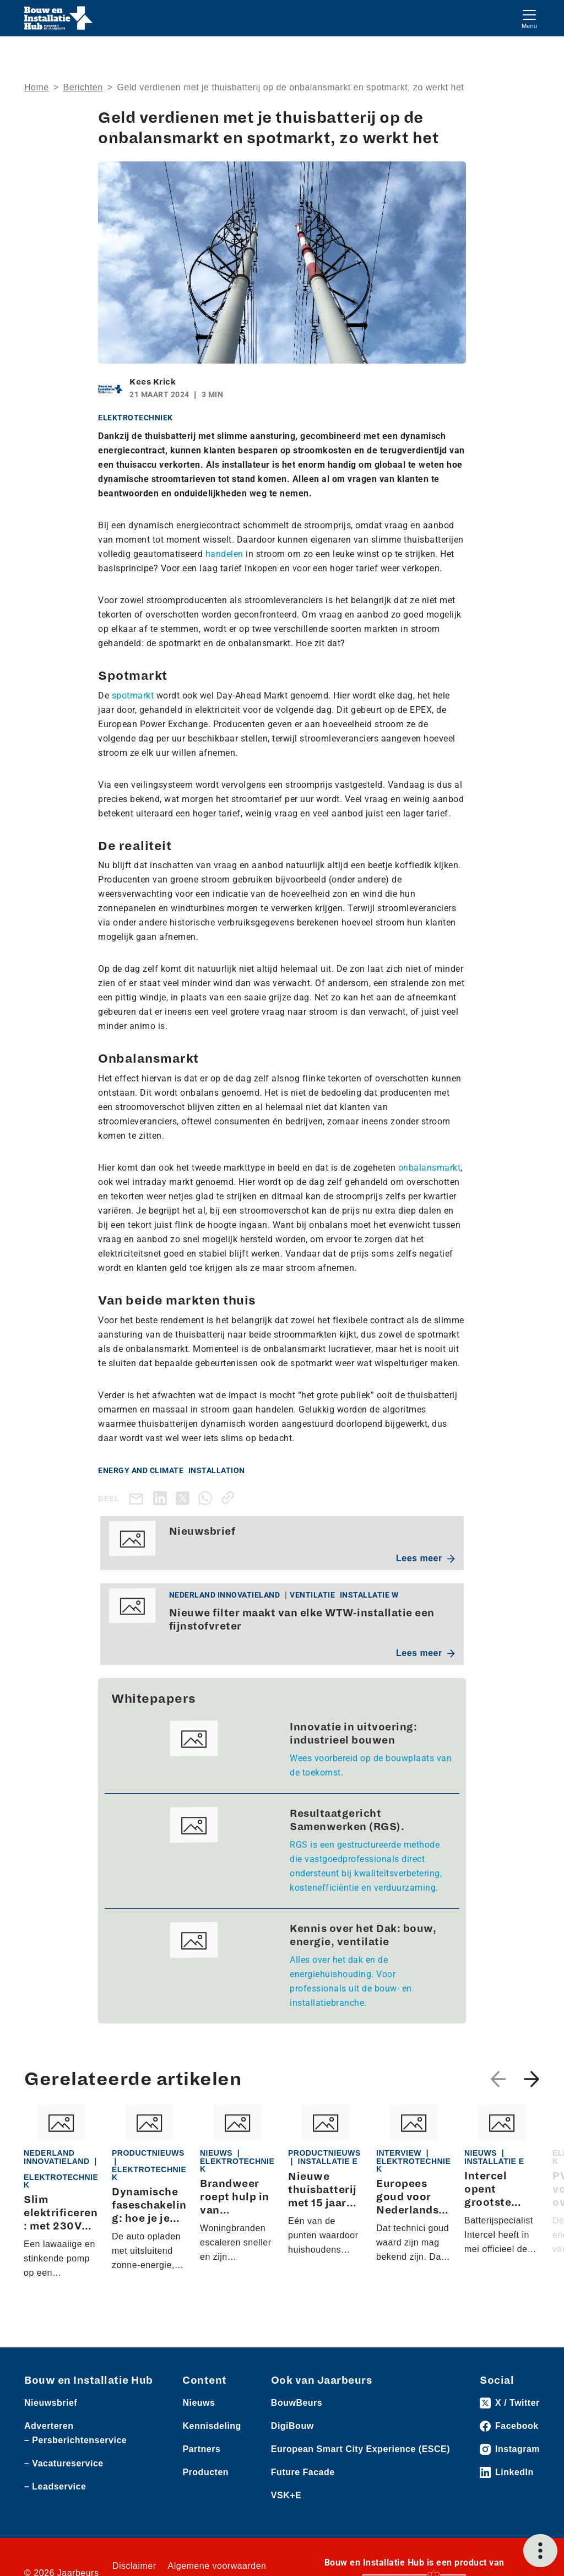 Image resolution: width=564 pixels, height=2576 pixels. What do you see at coordinates (360, 2449) in the screenshot?
I see `European Smart City Experience (ESCE)` at bounding box center [360, 2449].